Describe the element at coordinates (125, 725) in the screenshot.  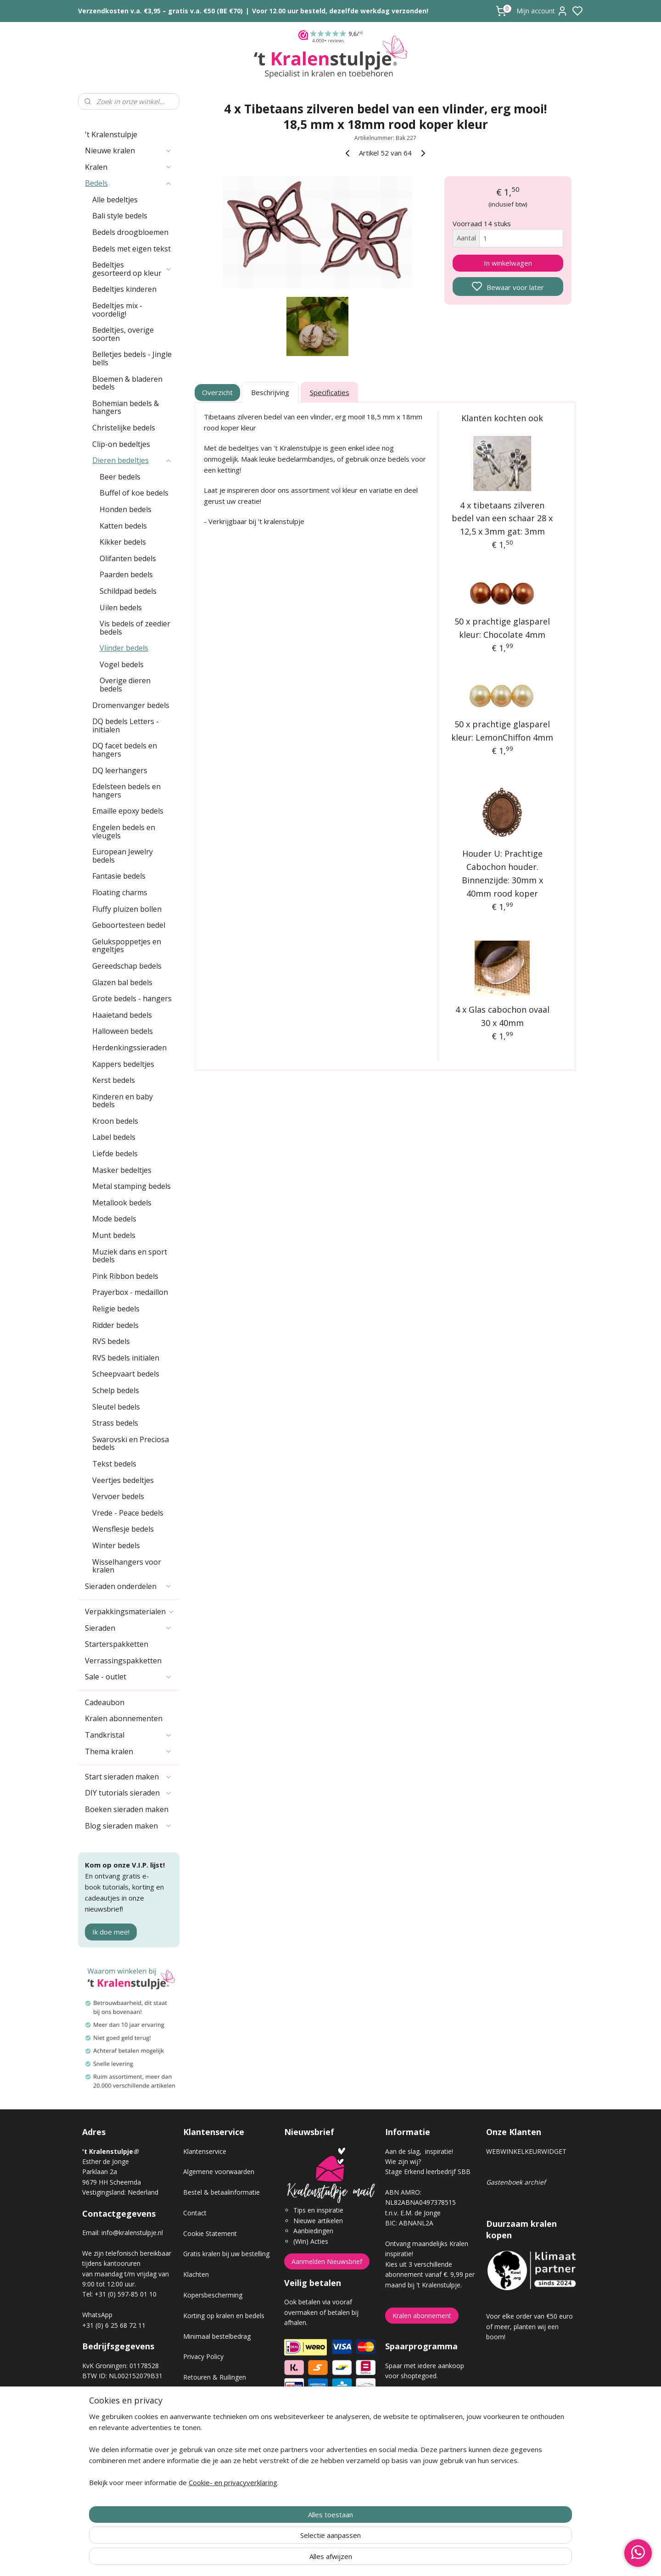
I see `DQ bedels Letters - initialen` at that location.